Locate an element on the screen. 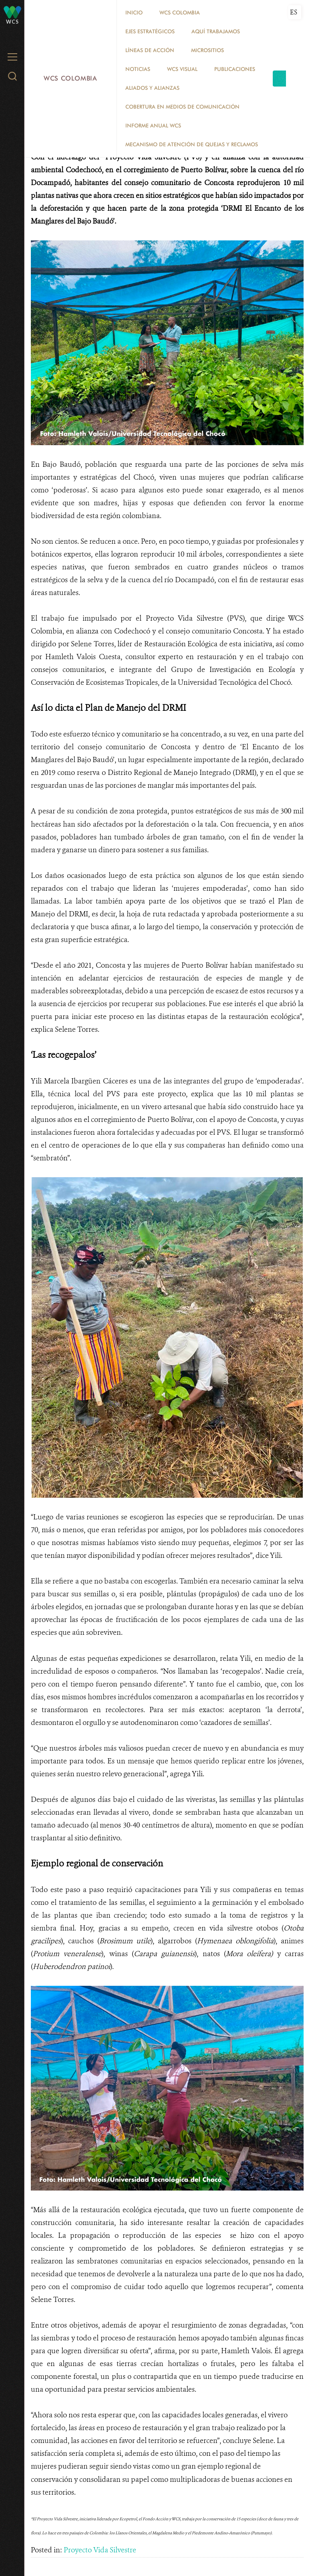 This screenshot has width=310, height=2576. COBERTURA EN MEDIOS DE COMUNICACIÓN is located at coordinates (182, 106).